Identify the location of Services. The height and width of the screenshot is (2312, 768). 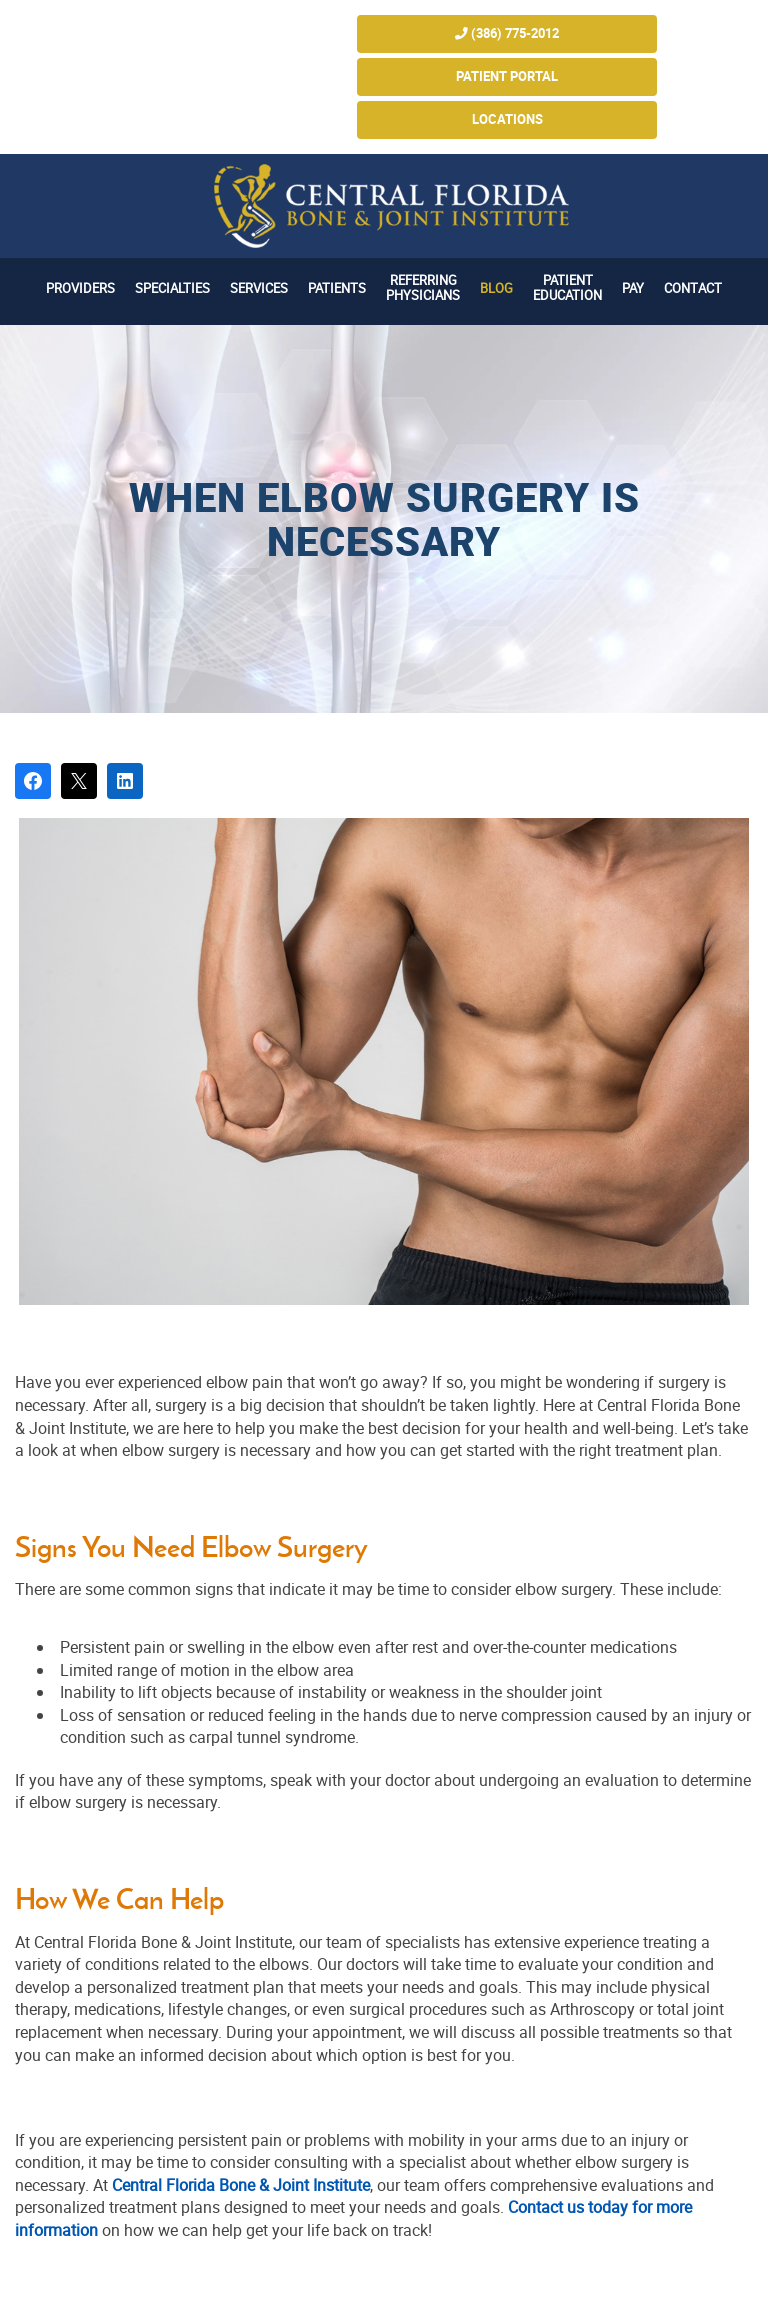
(259, 288).